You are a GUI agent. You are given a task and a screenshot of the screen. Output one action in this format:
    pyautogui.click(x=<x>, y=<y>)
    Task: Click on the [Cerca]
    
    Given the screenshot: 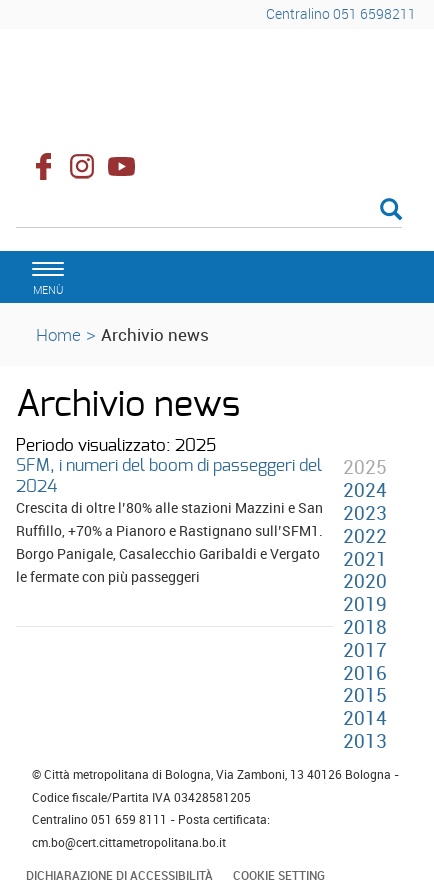 What is the action you would take?
    pyautogui.click(x=209, y=211)
    